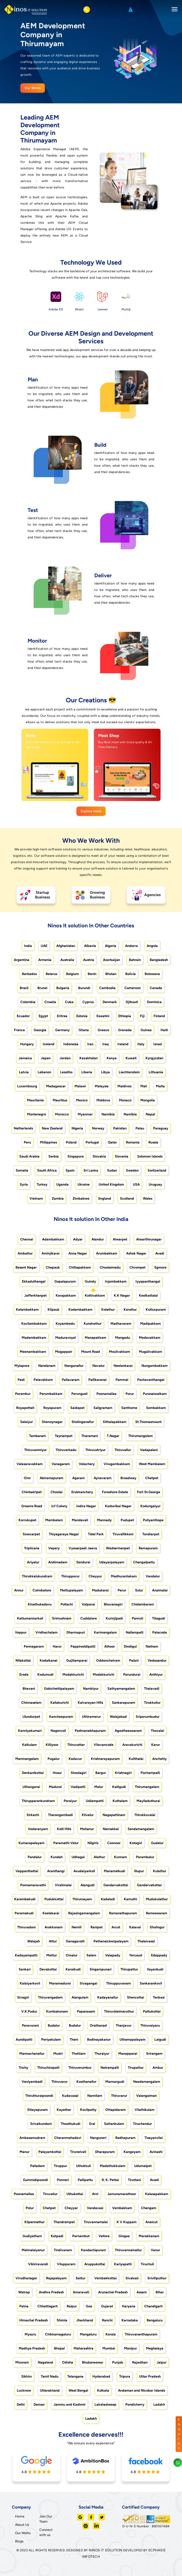 This screenshot has width=182, height=2576. What do you see at coordinates (152, 946) in the screenshot?
I see `Angola` at bounding box center [152, 946].